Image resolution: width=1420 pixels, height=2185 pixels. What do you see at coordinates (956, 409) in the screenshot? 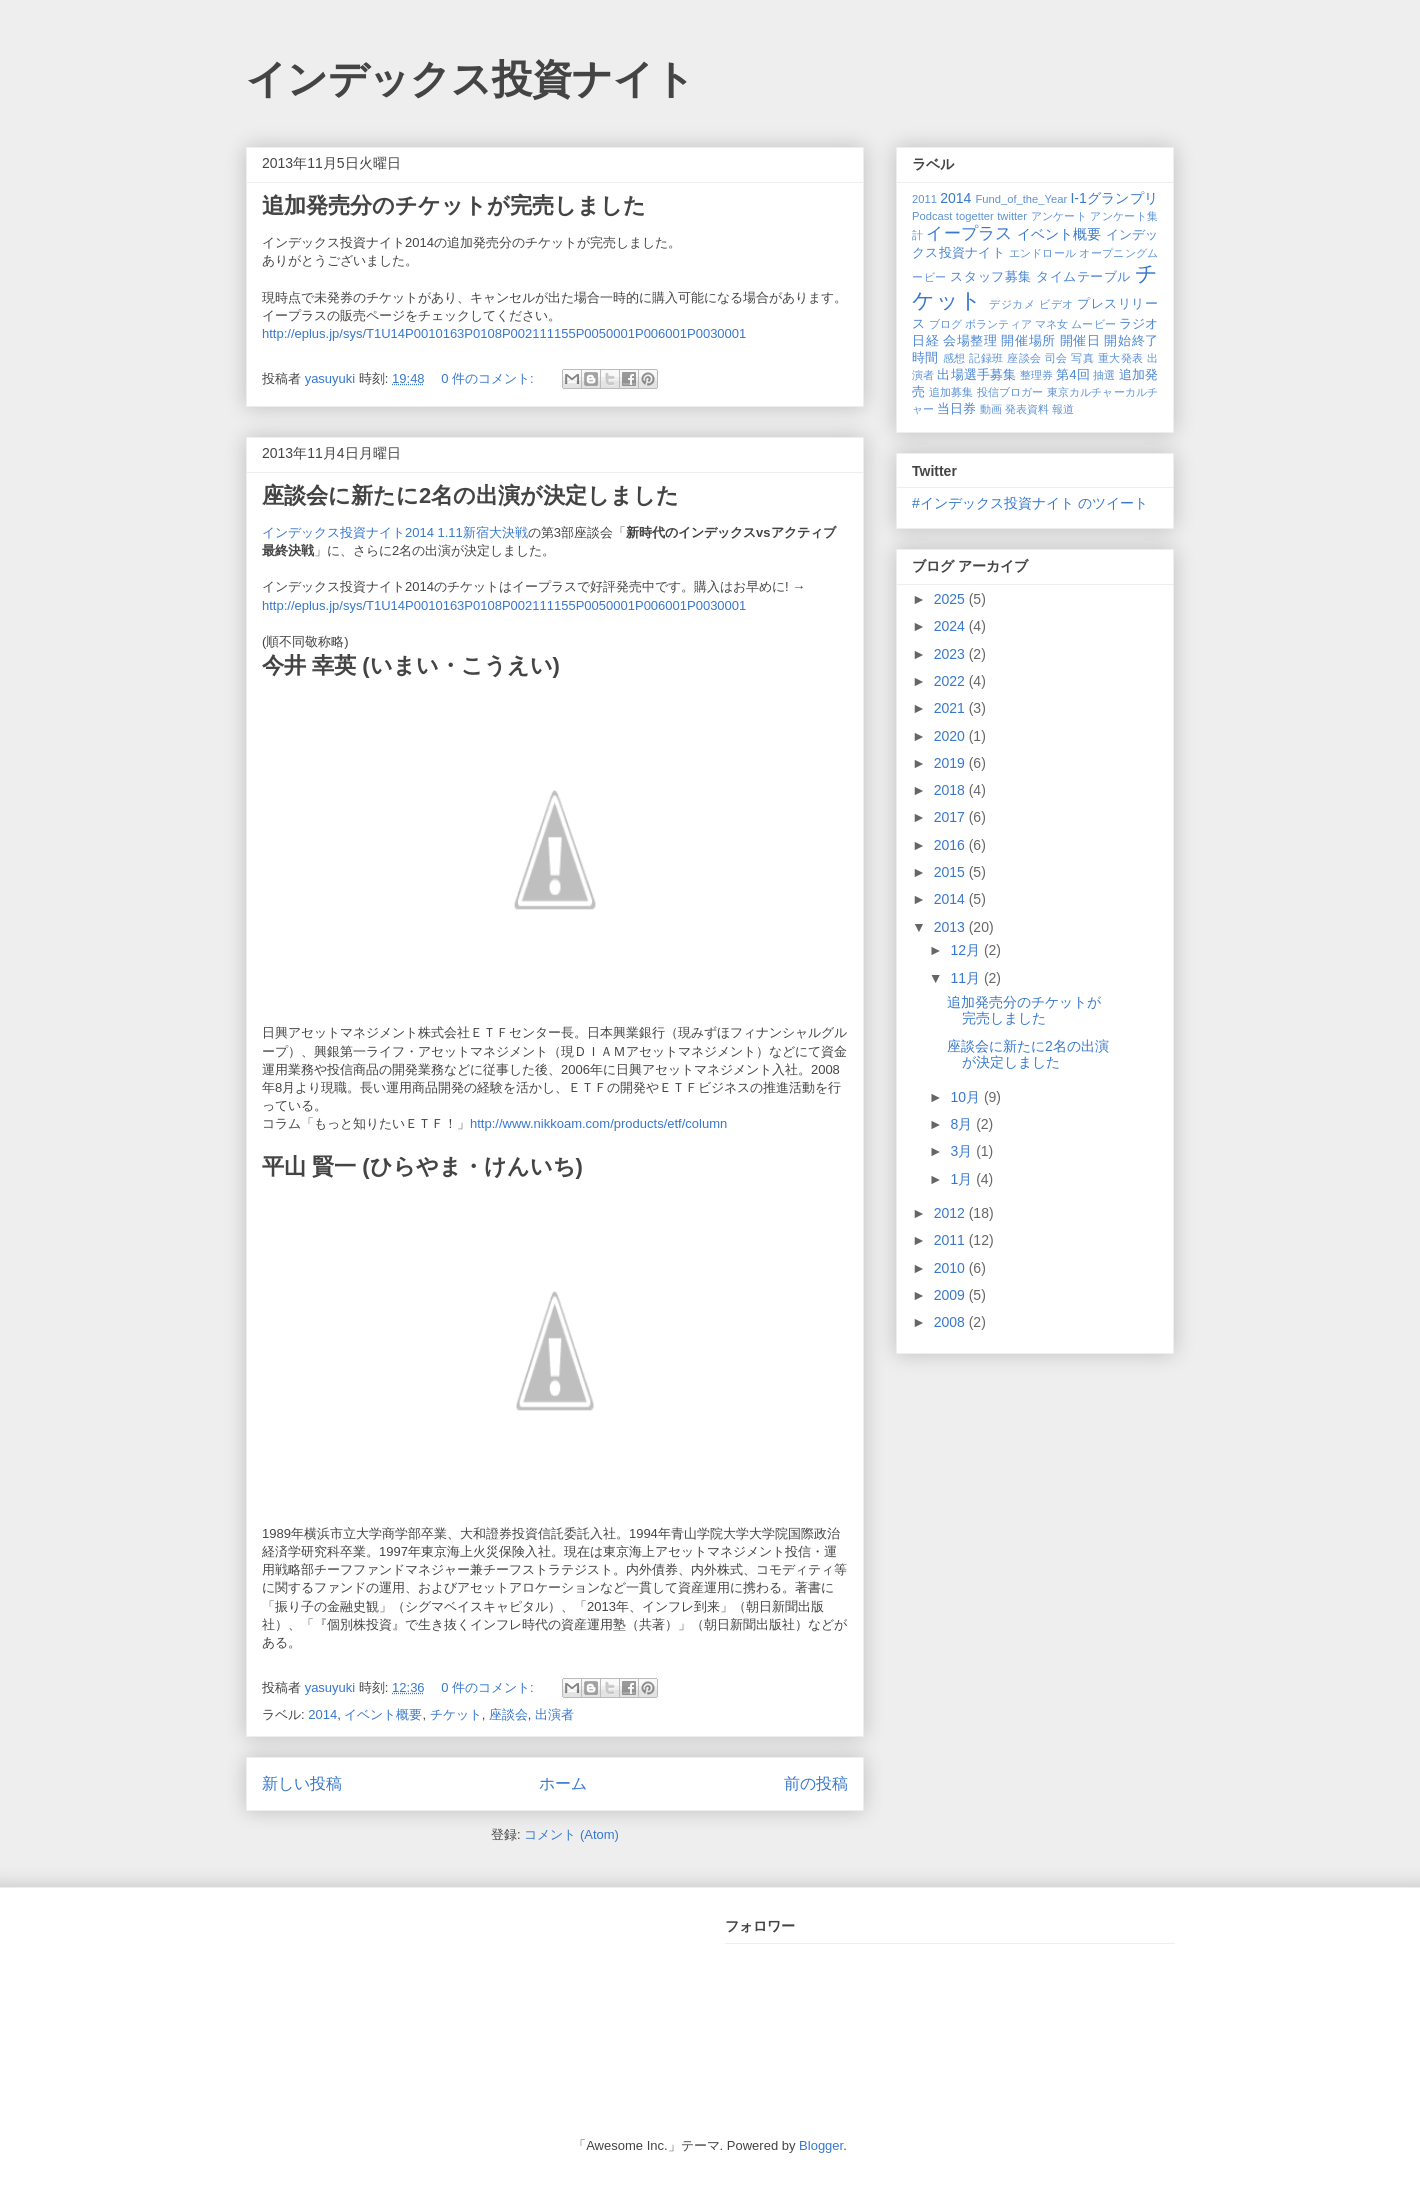
I see `当日券` at bounding box center [956, 409].